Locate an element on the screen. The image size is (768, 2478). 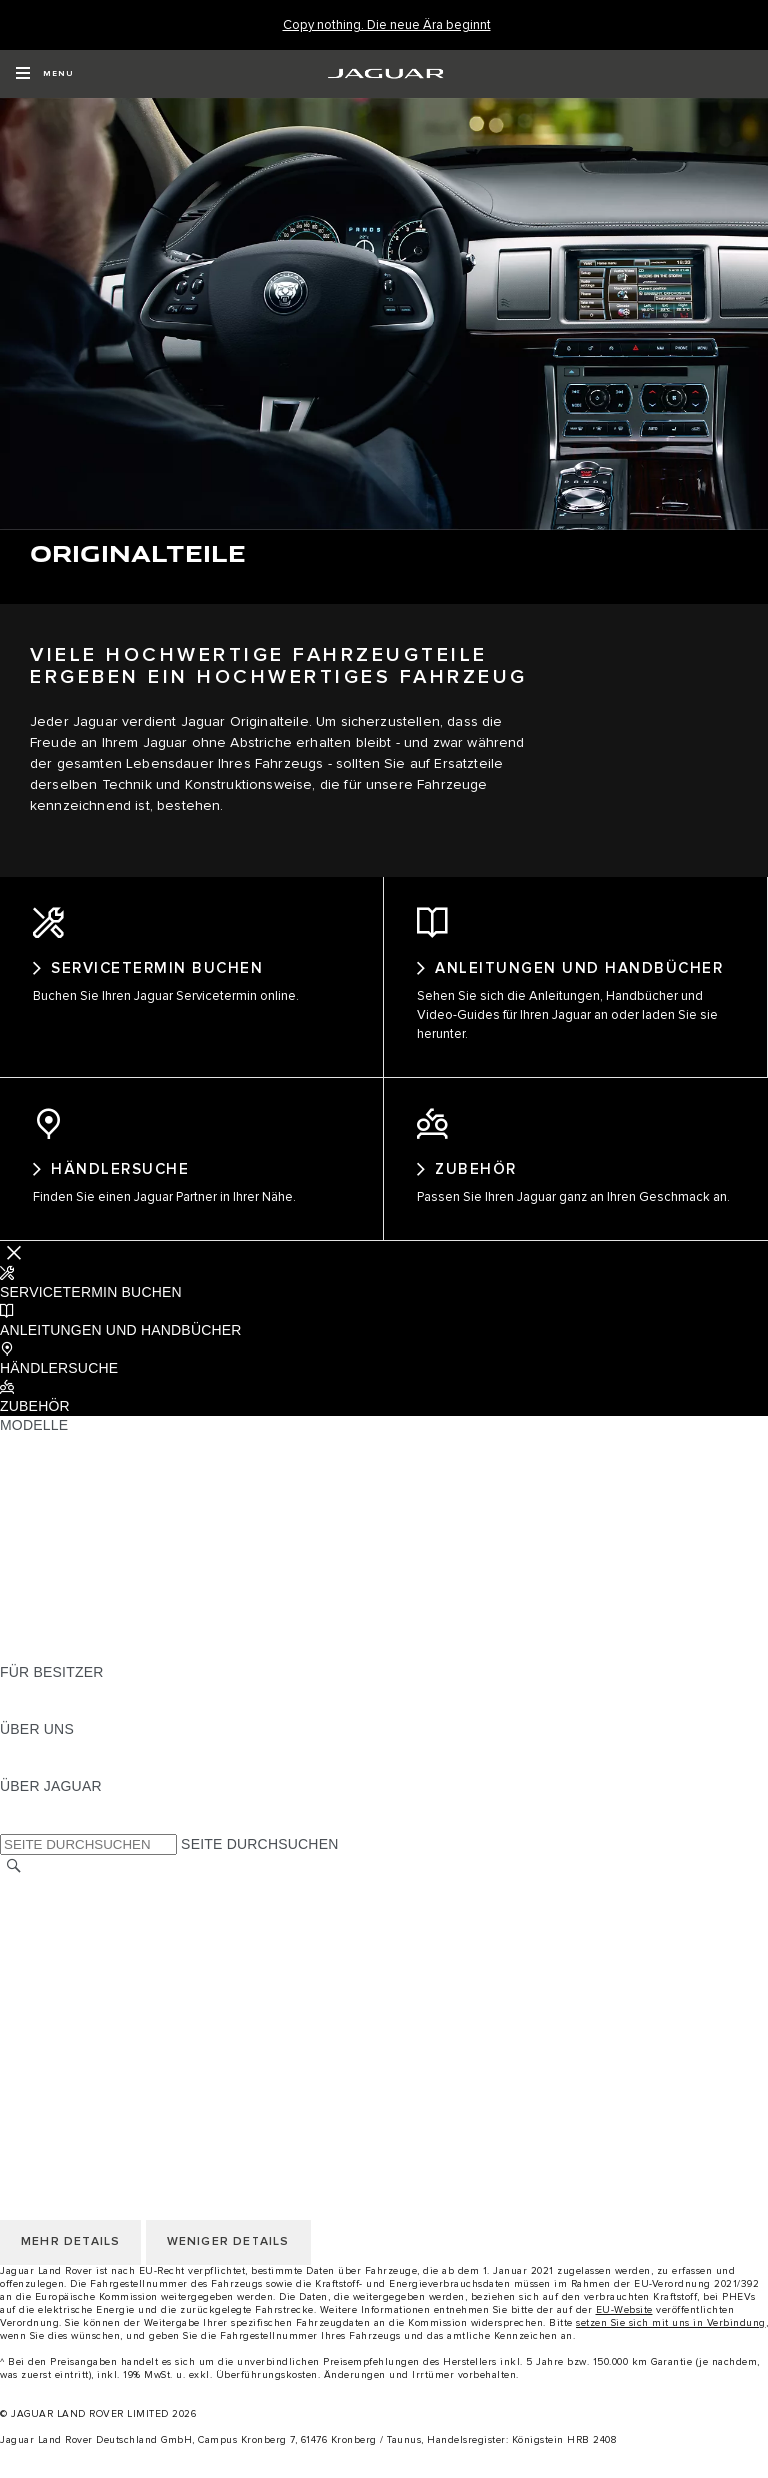
[OPEN MENU] is located at coordinates (44, 74).